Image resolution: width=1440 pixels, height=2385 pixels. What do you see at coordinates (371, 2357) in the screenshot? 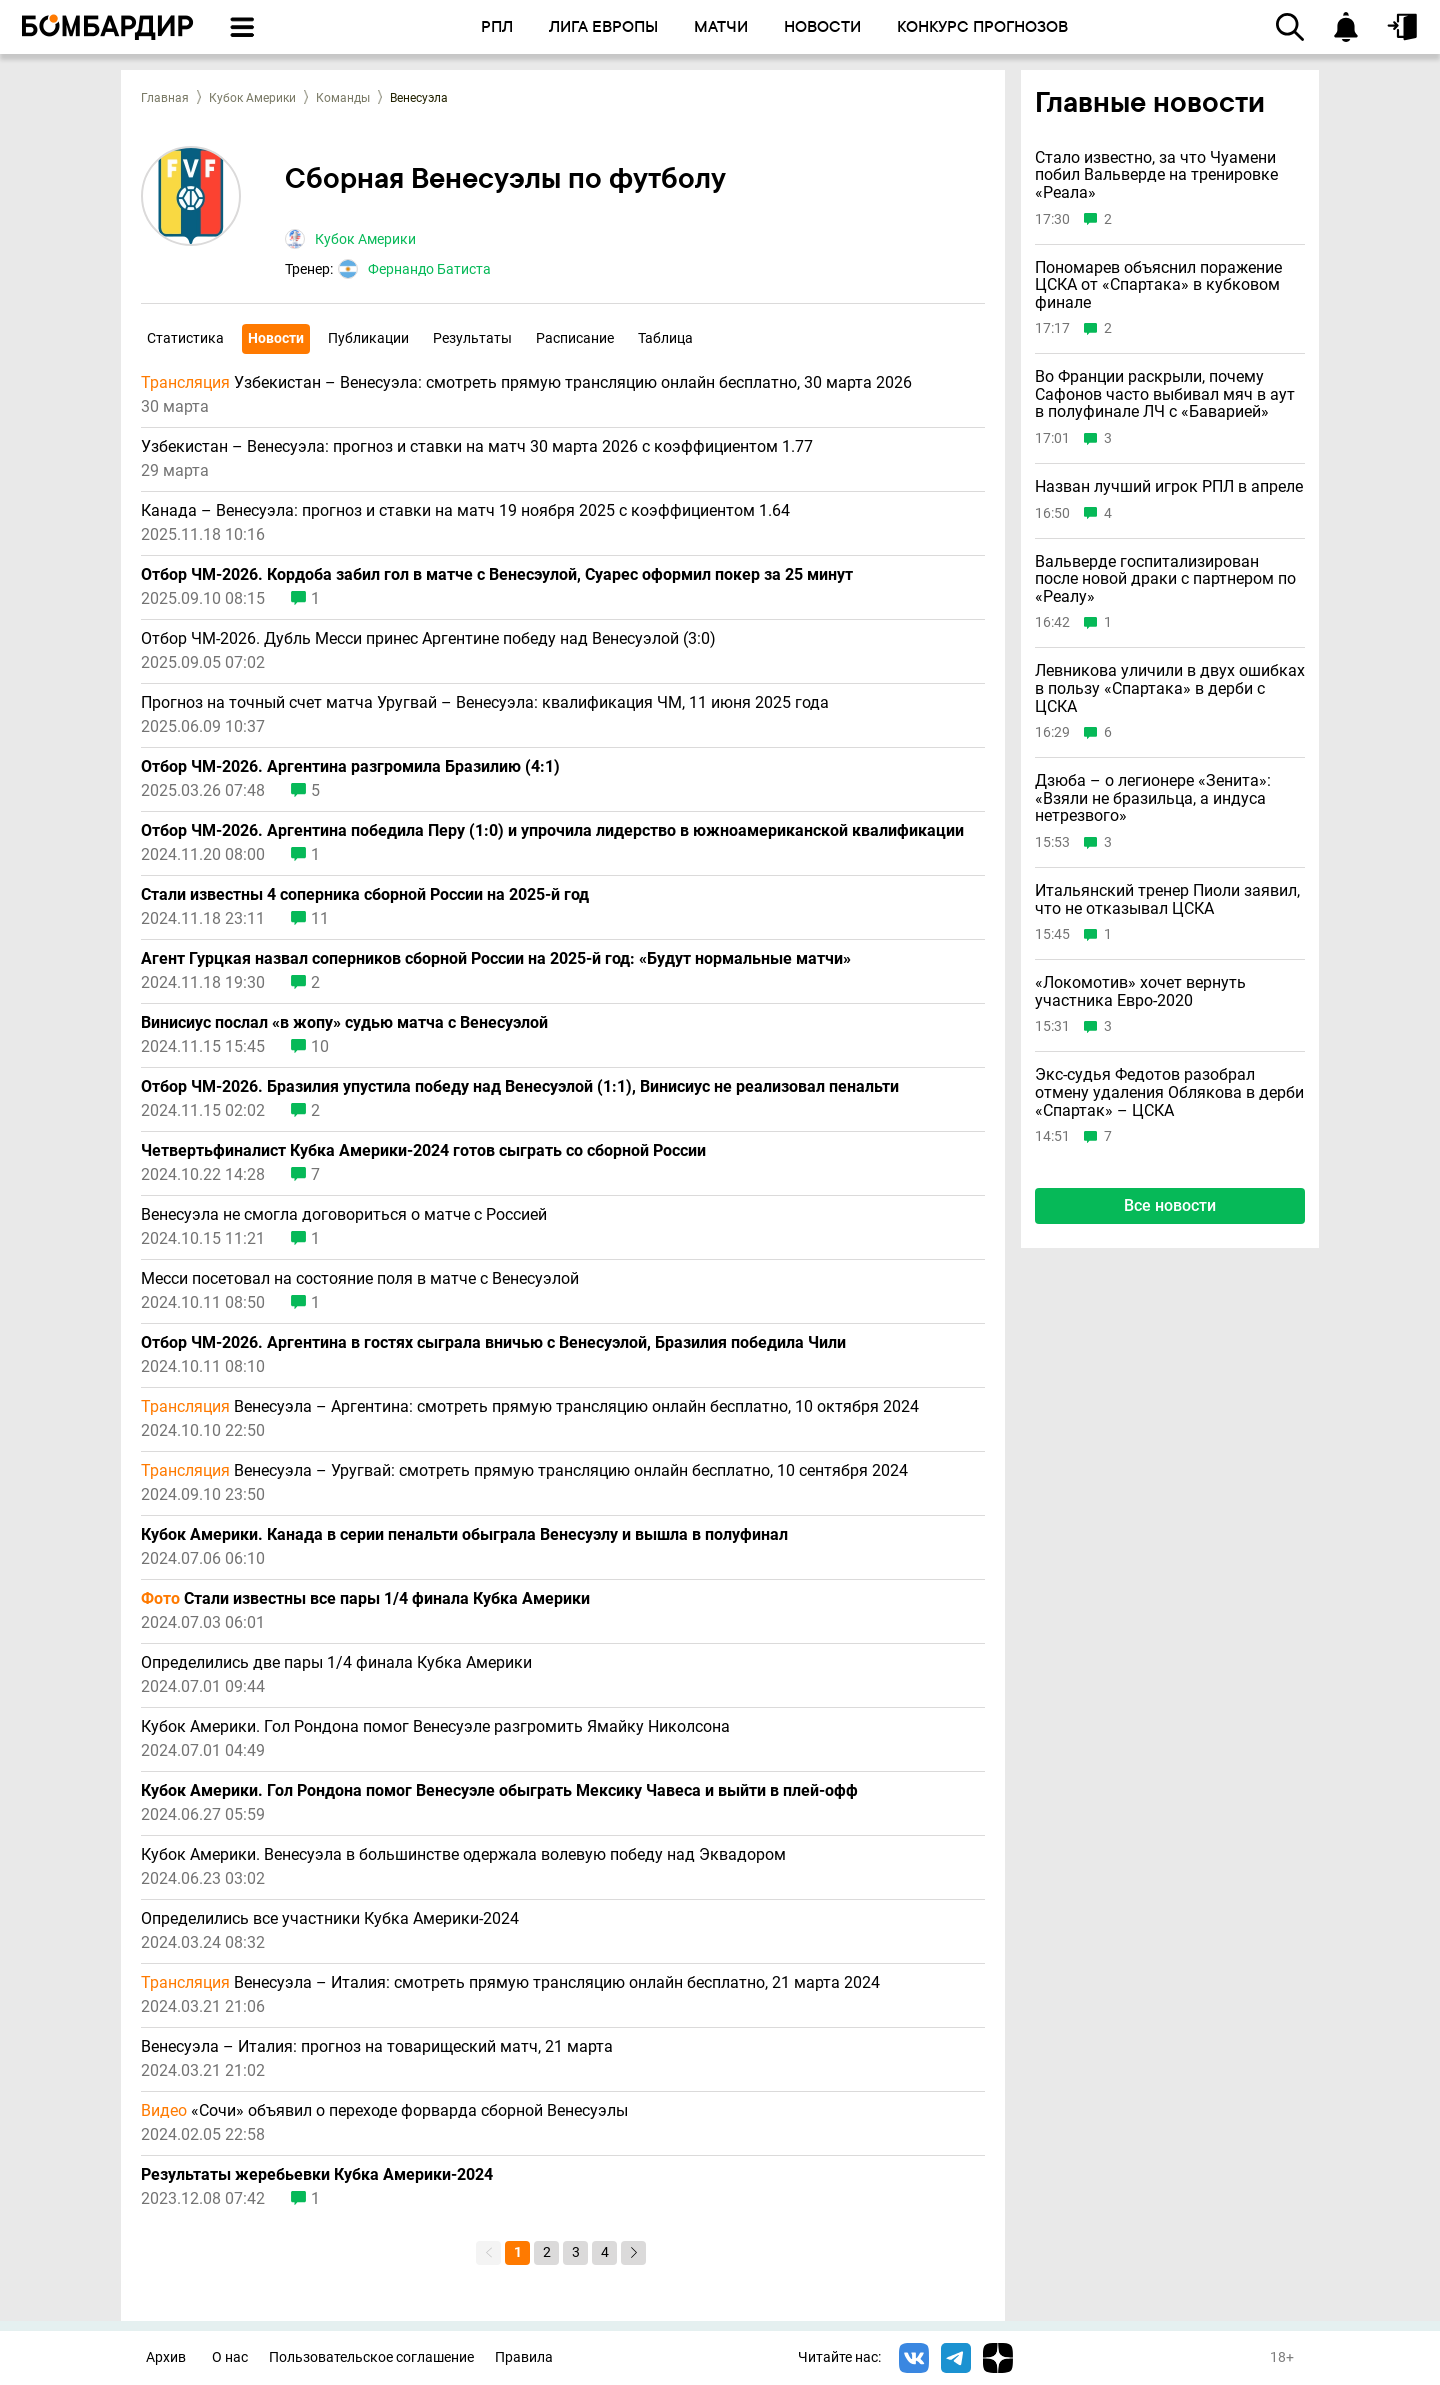
I see `Пользовательское соглашение` at bounding box center [371, 2357].